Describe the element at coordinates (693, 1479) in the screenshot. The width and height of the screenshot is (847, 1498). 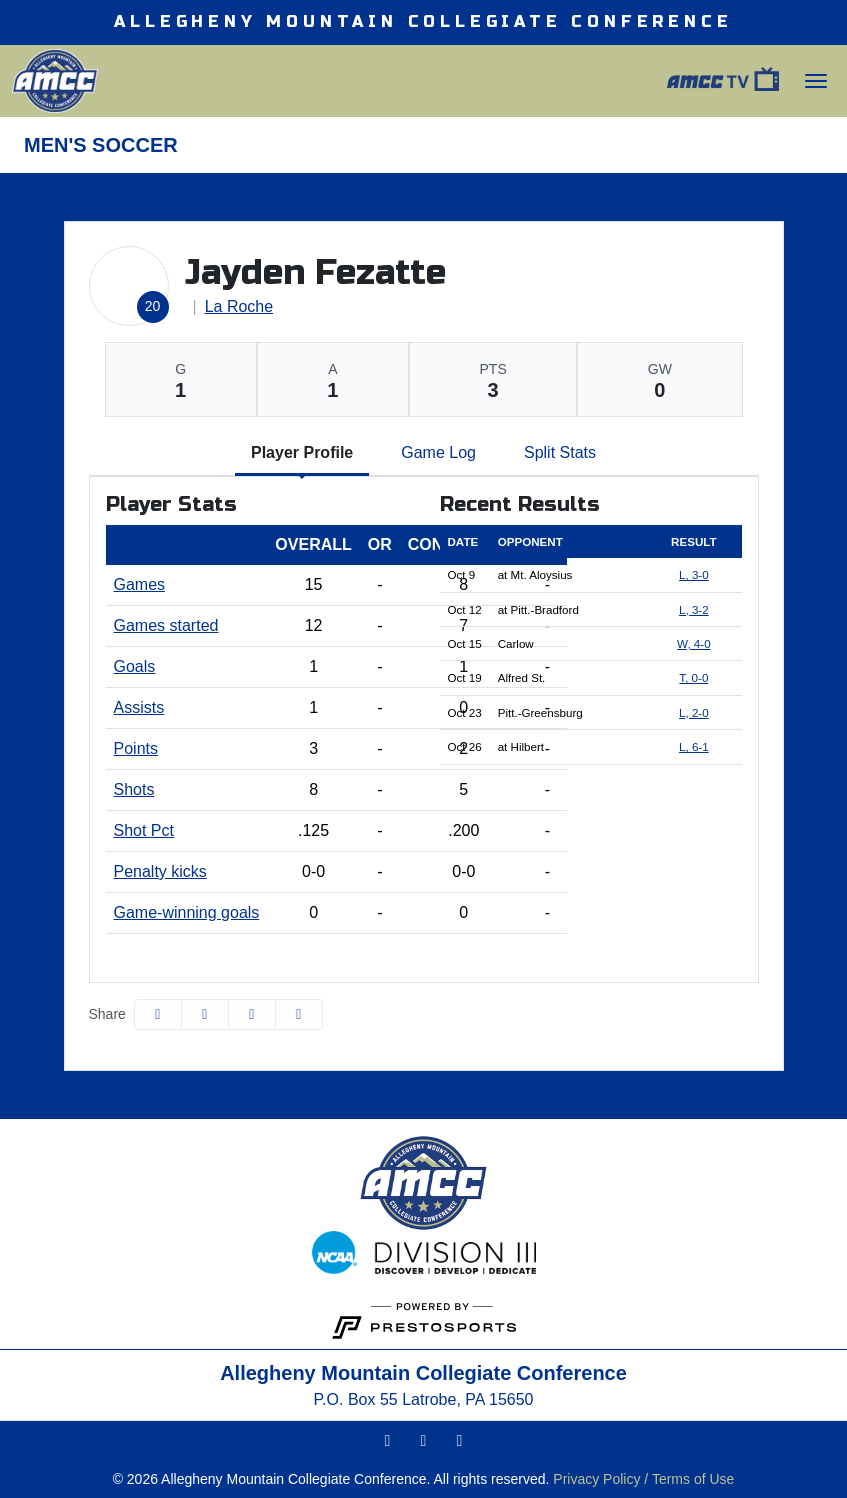
I see `Terms of Use` at that location.